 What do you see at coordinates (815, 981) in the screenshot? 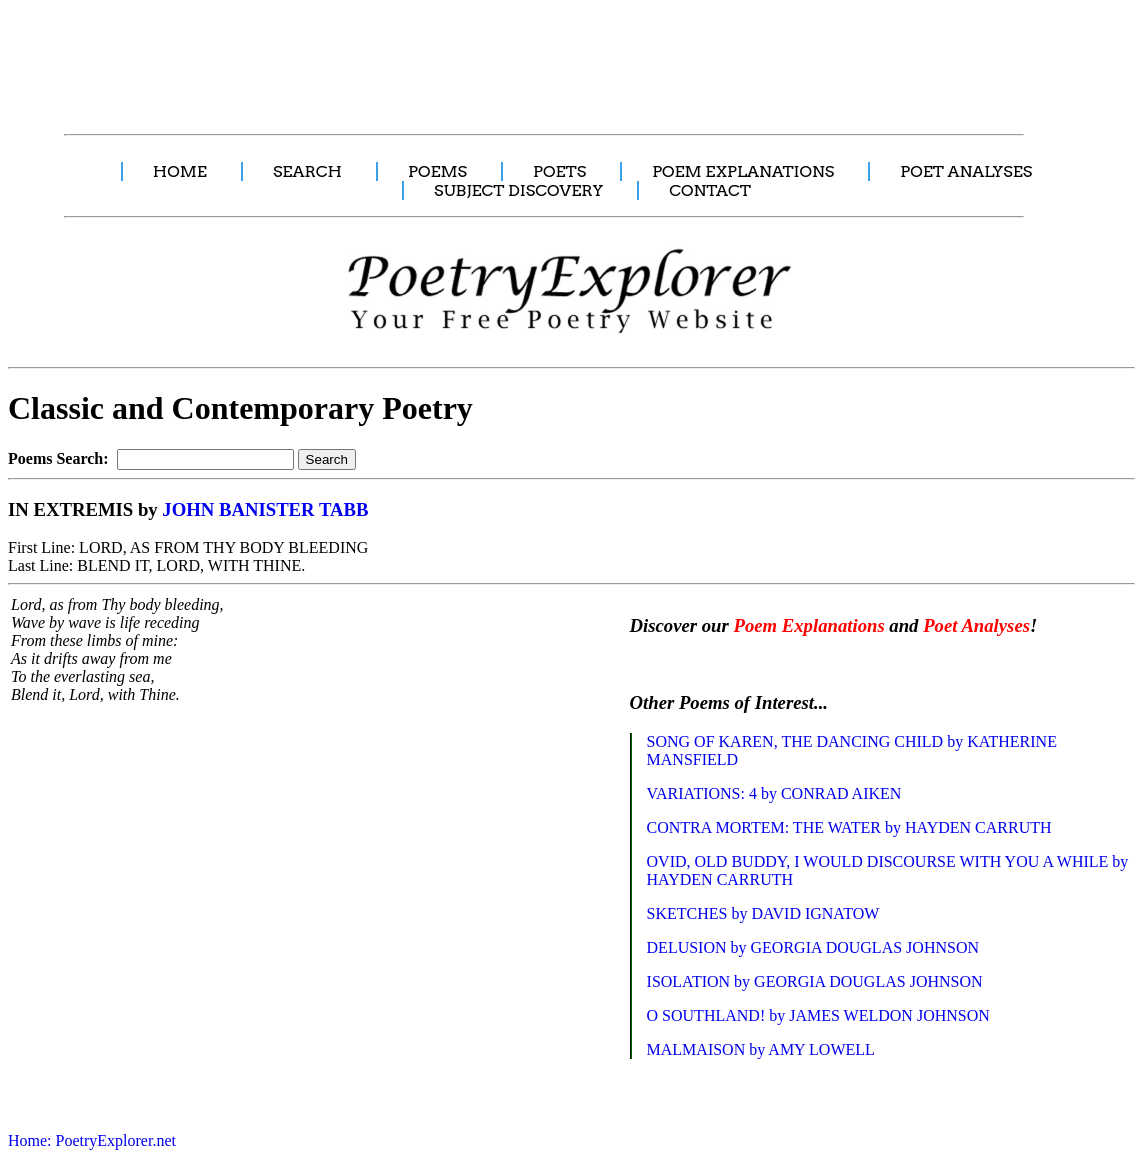
I see `ISOLATION by GEORGIA DOUGLAS JOHNSON` at bounding box center [815, 981].